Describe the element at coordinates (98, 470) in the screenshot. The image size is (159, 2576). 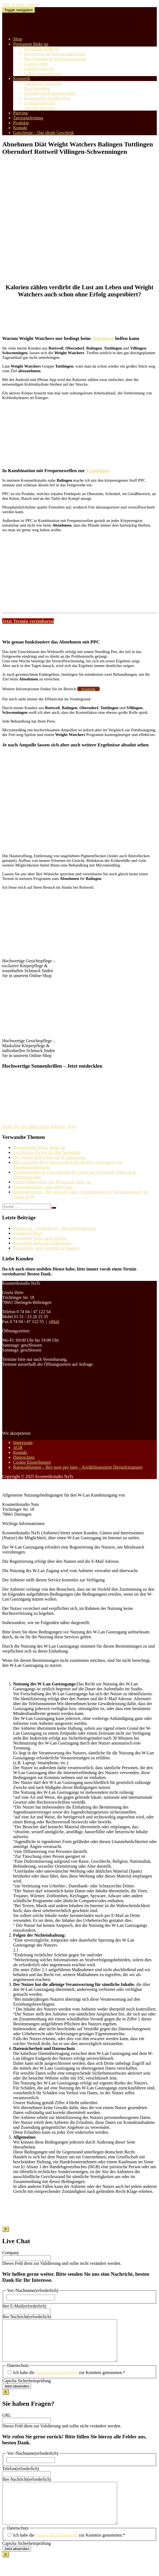
I see `Traumfigur` at that location.